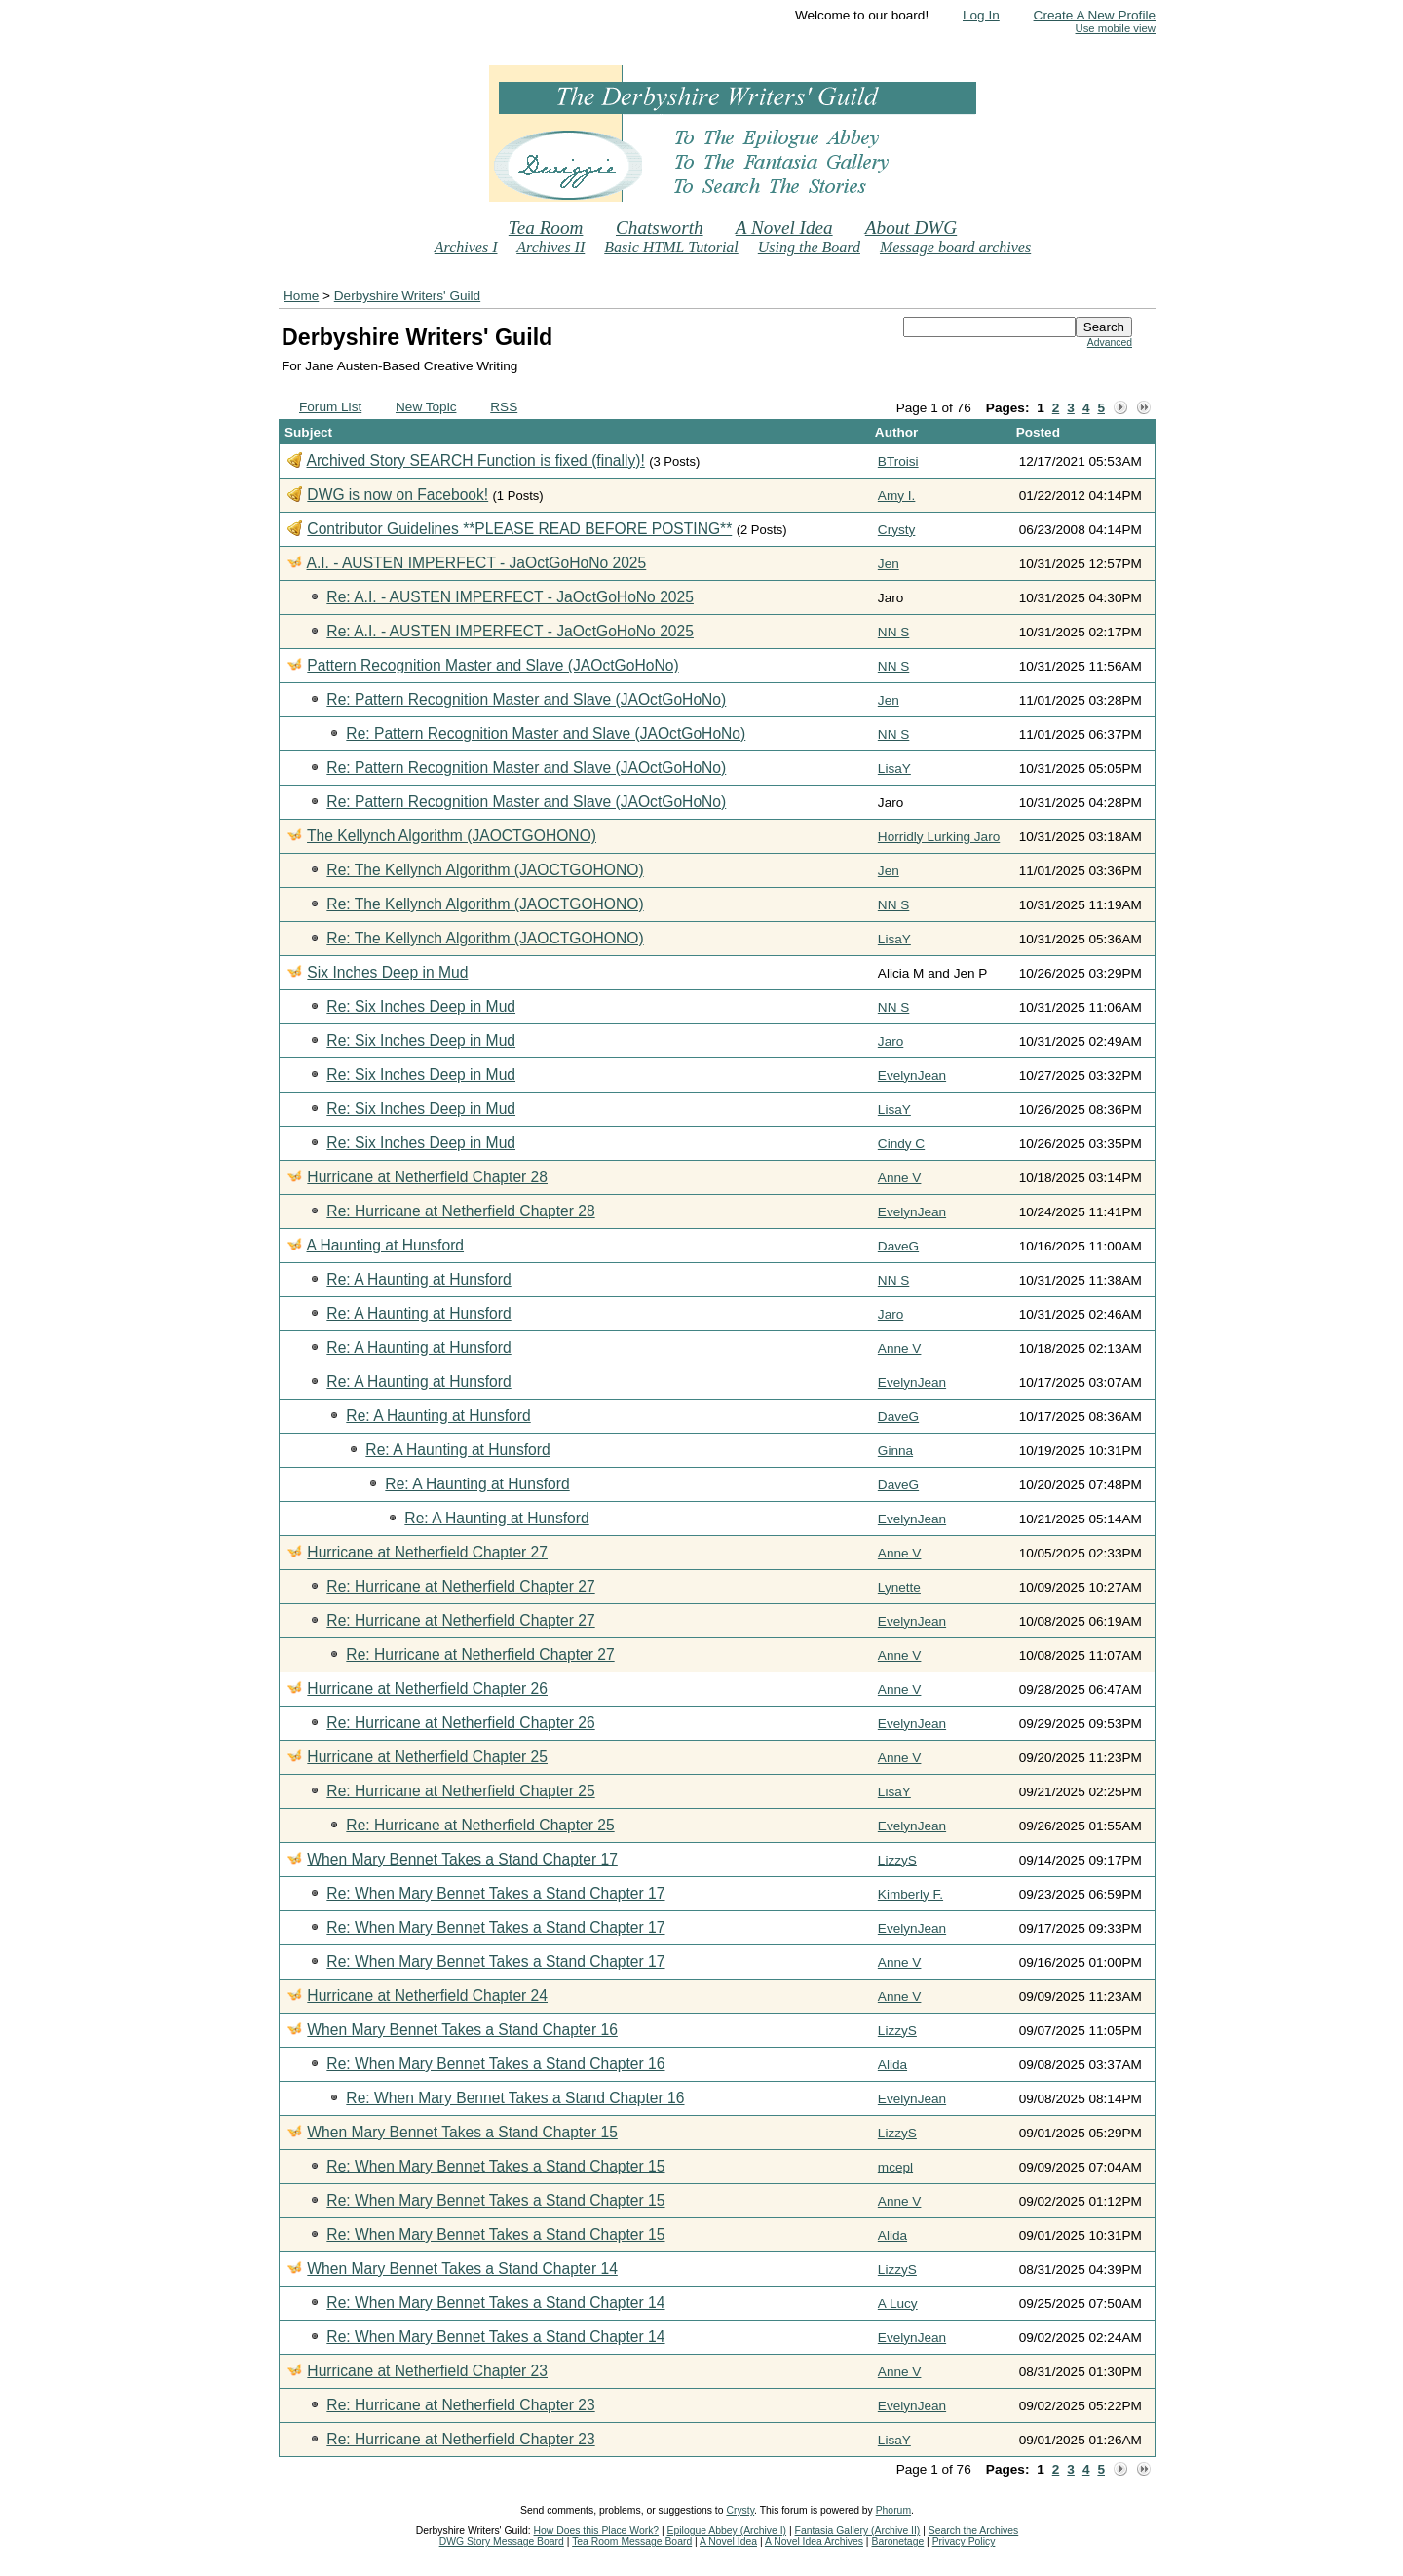 The image size is (1403, 2576). Describe the element at coordinates (659, 227) in the screenshot. I see `Chatsworth` at that location.